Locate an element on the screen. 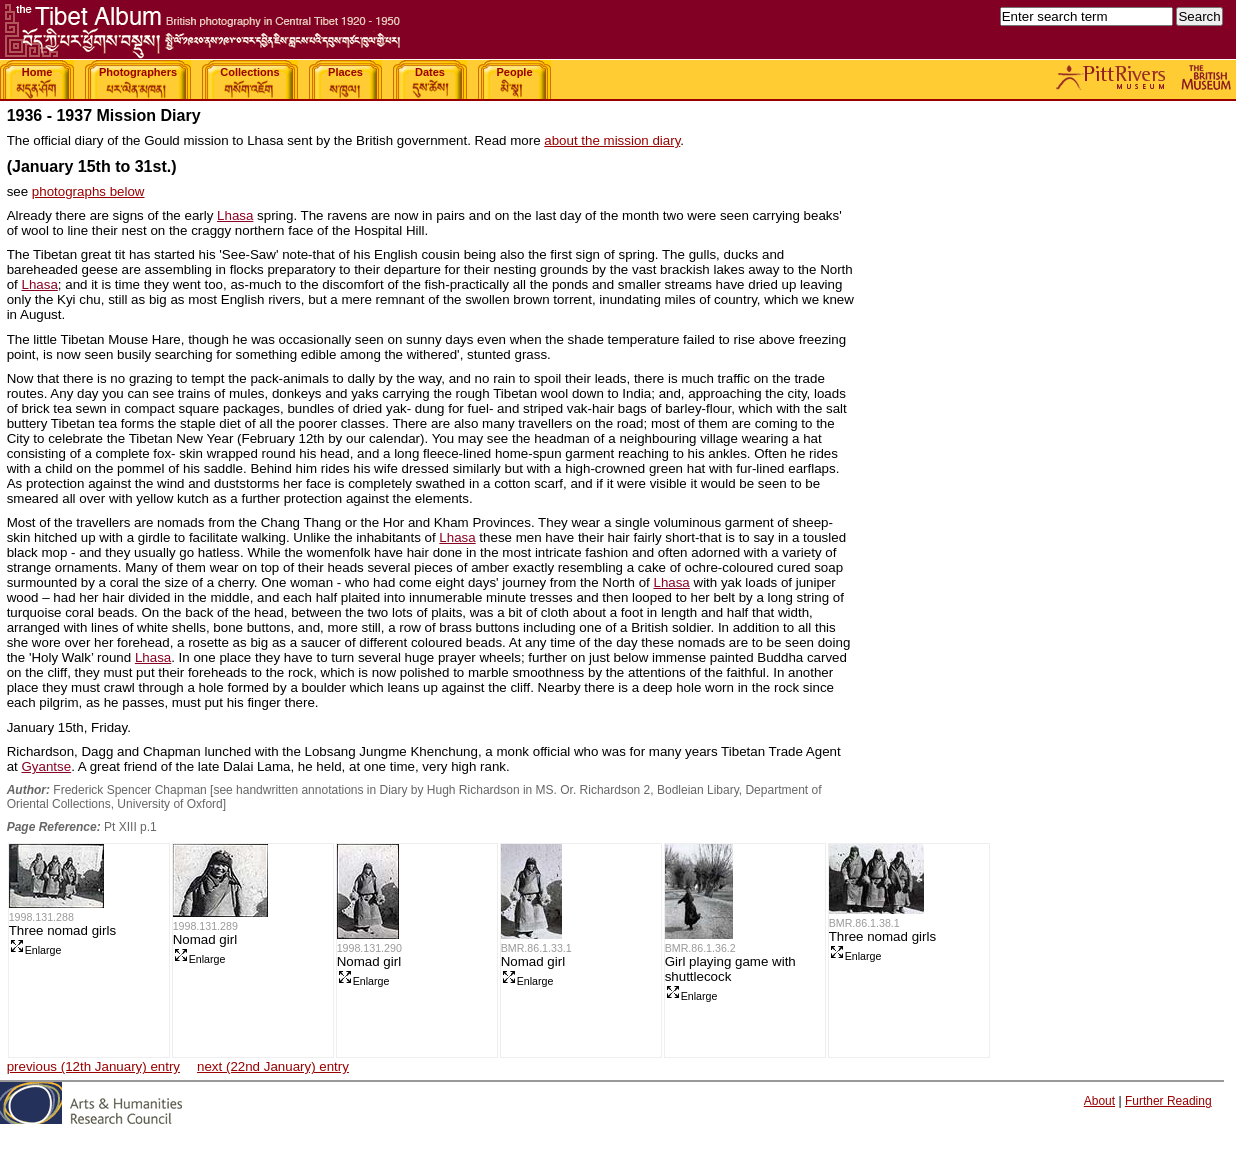  next (22nd January) entry is located at coordinates (273, 1066).